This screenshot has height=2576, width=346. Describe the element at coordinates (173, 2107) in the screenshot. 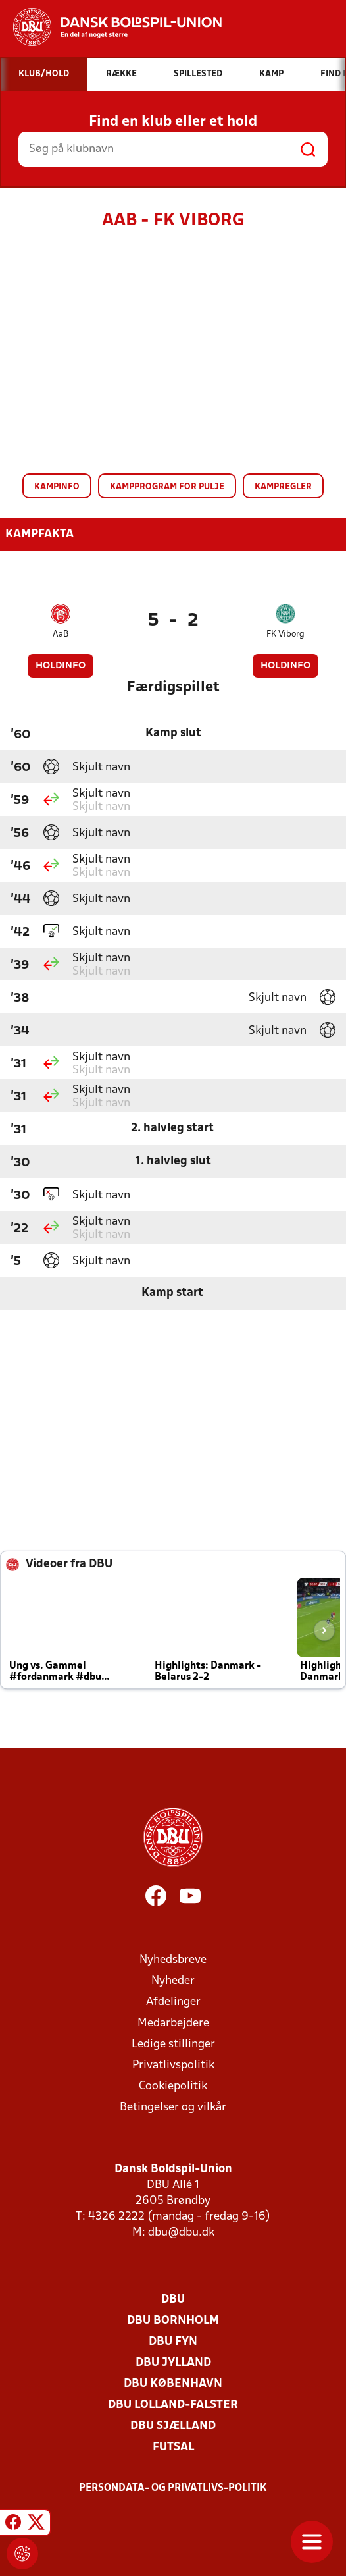

I see `Betingelser og vilkår` at that location.